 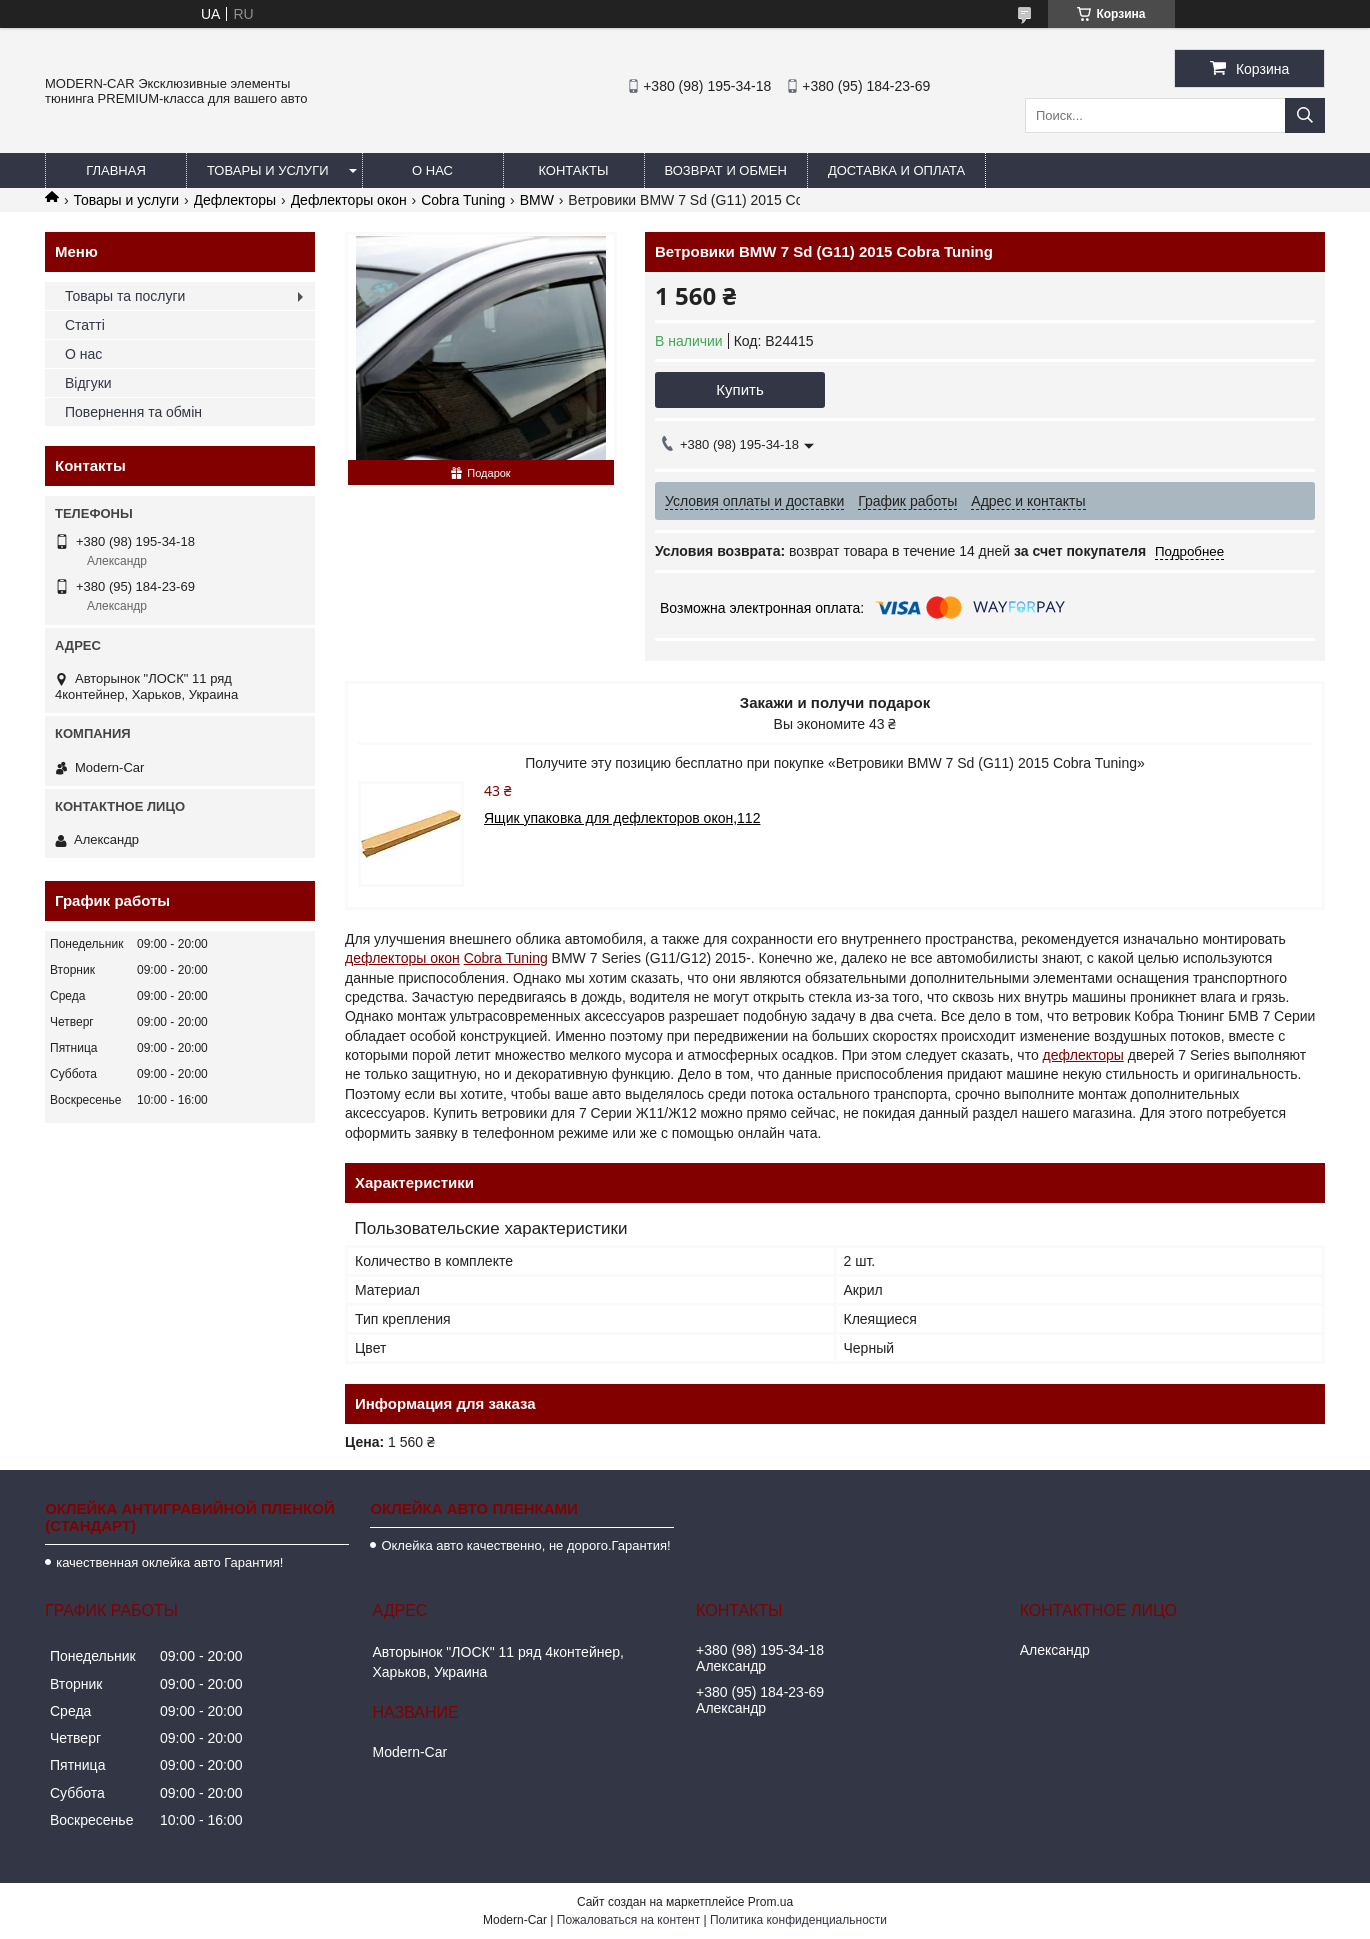 What do you see at coordinates (1305, 115) in the screenshot?
I see `[Искать]` at bounding box center [1305, 115].